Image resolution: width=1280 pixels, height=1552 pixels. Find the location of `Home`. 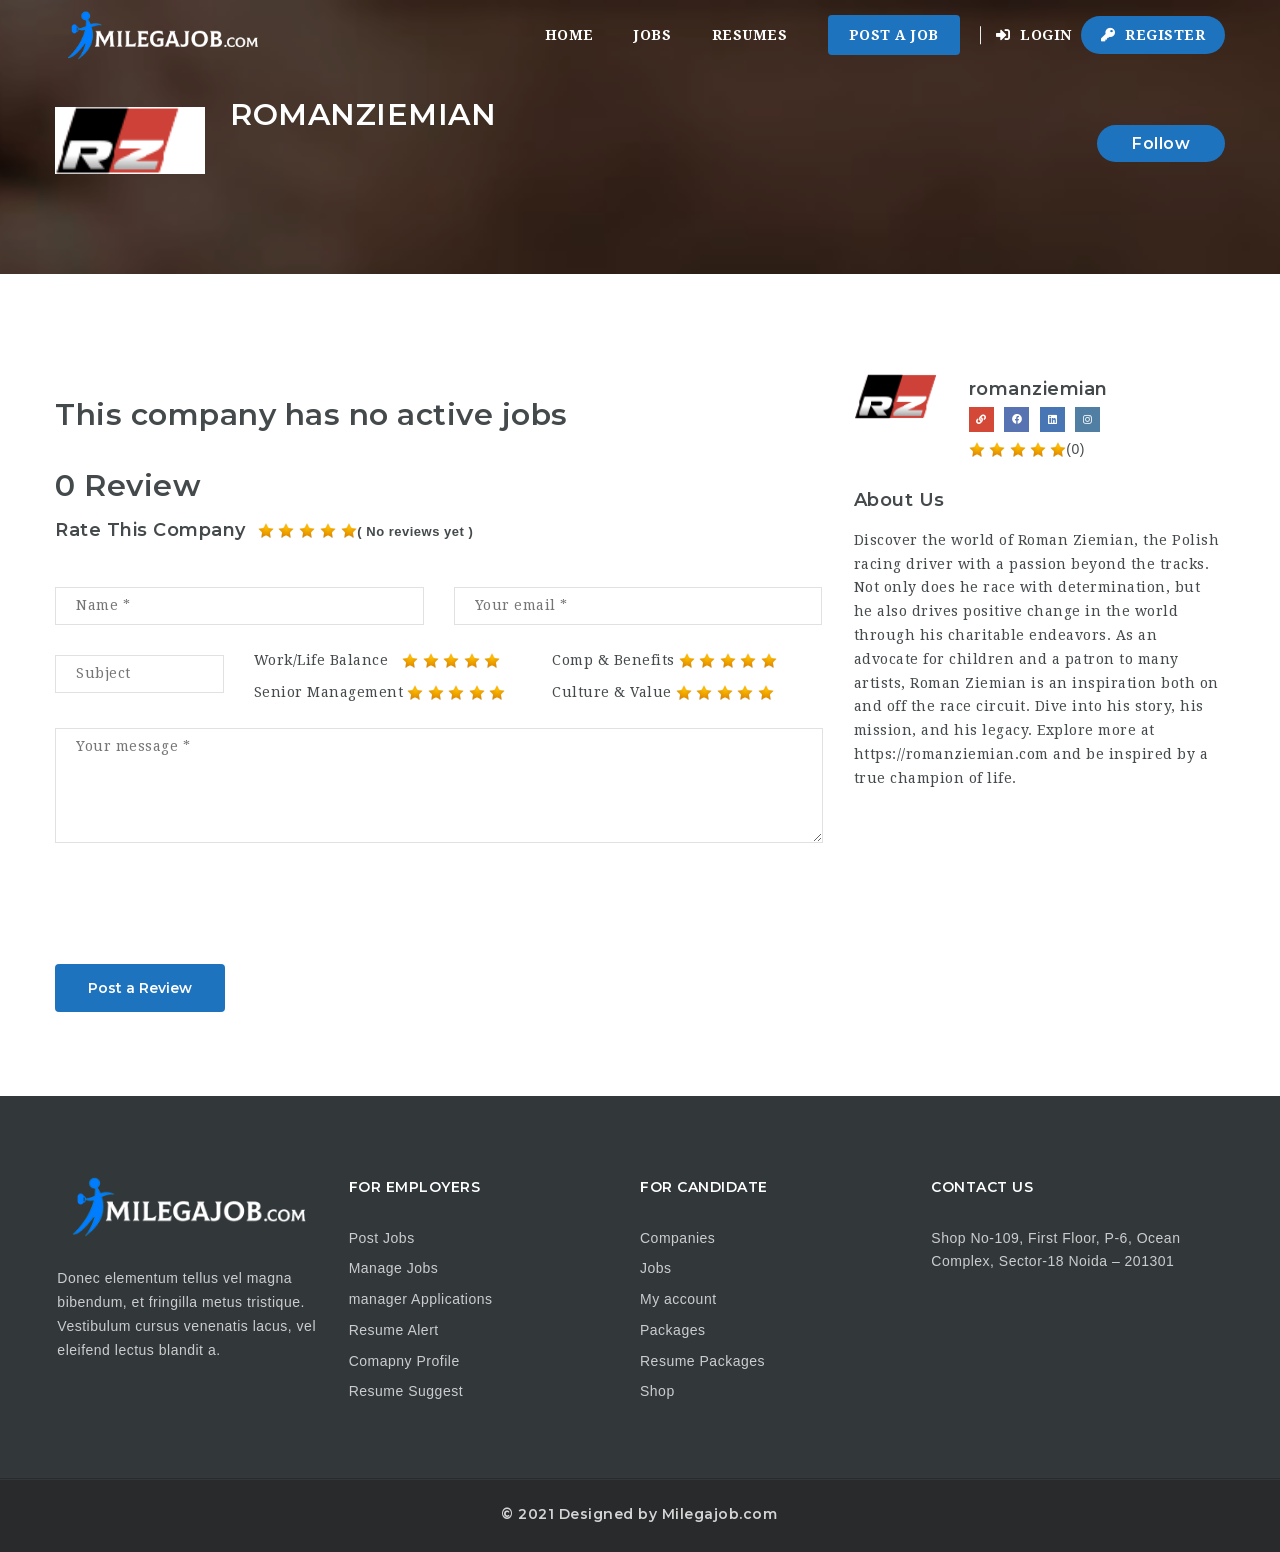

Home is located at coordinates (569, 35).